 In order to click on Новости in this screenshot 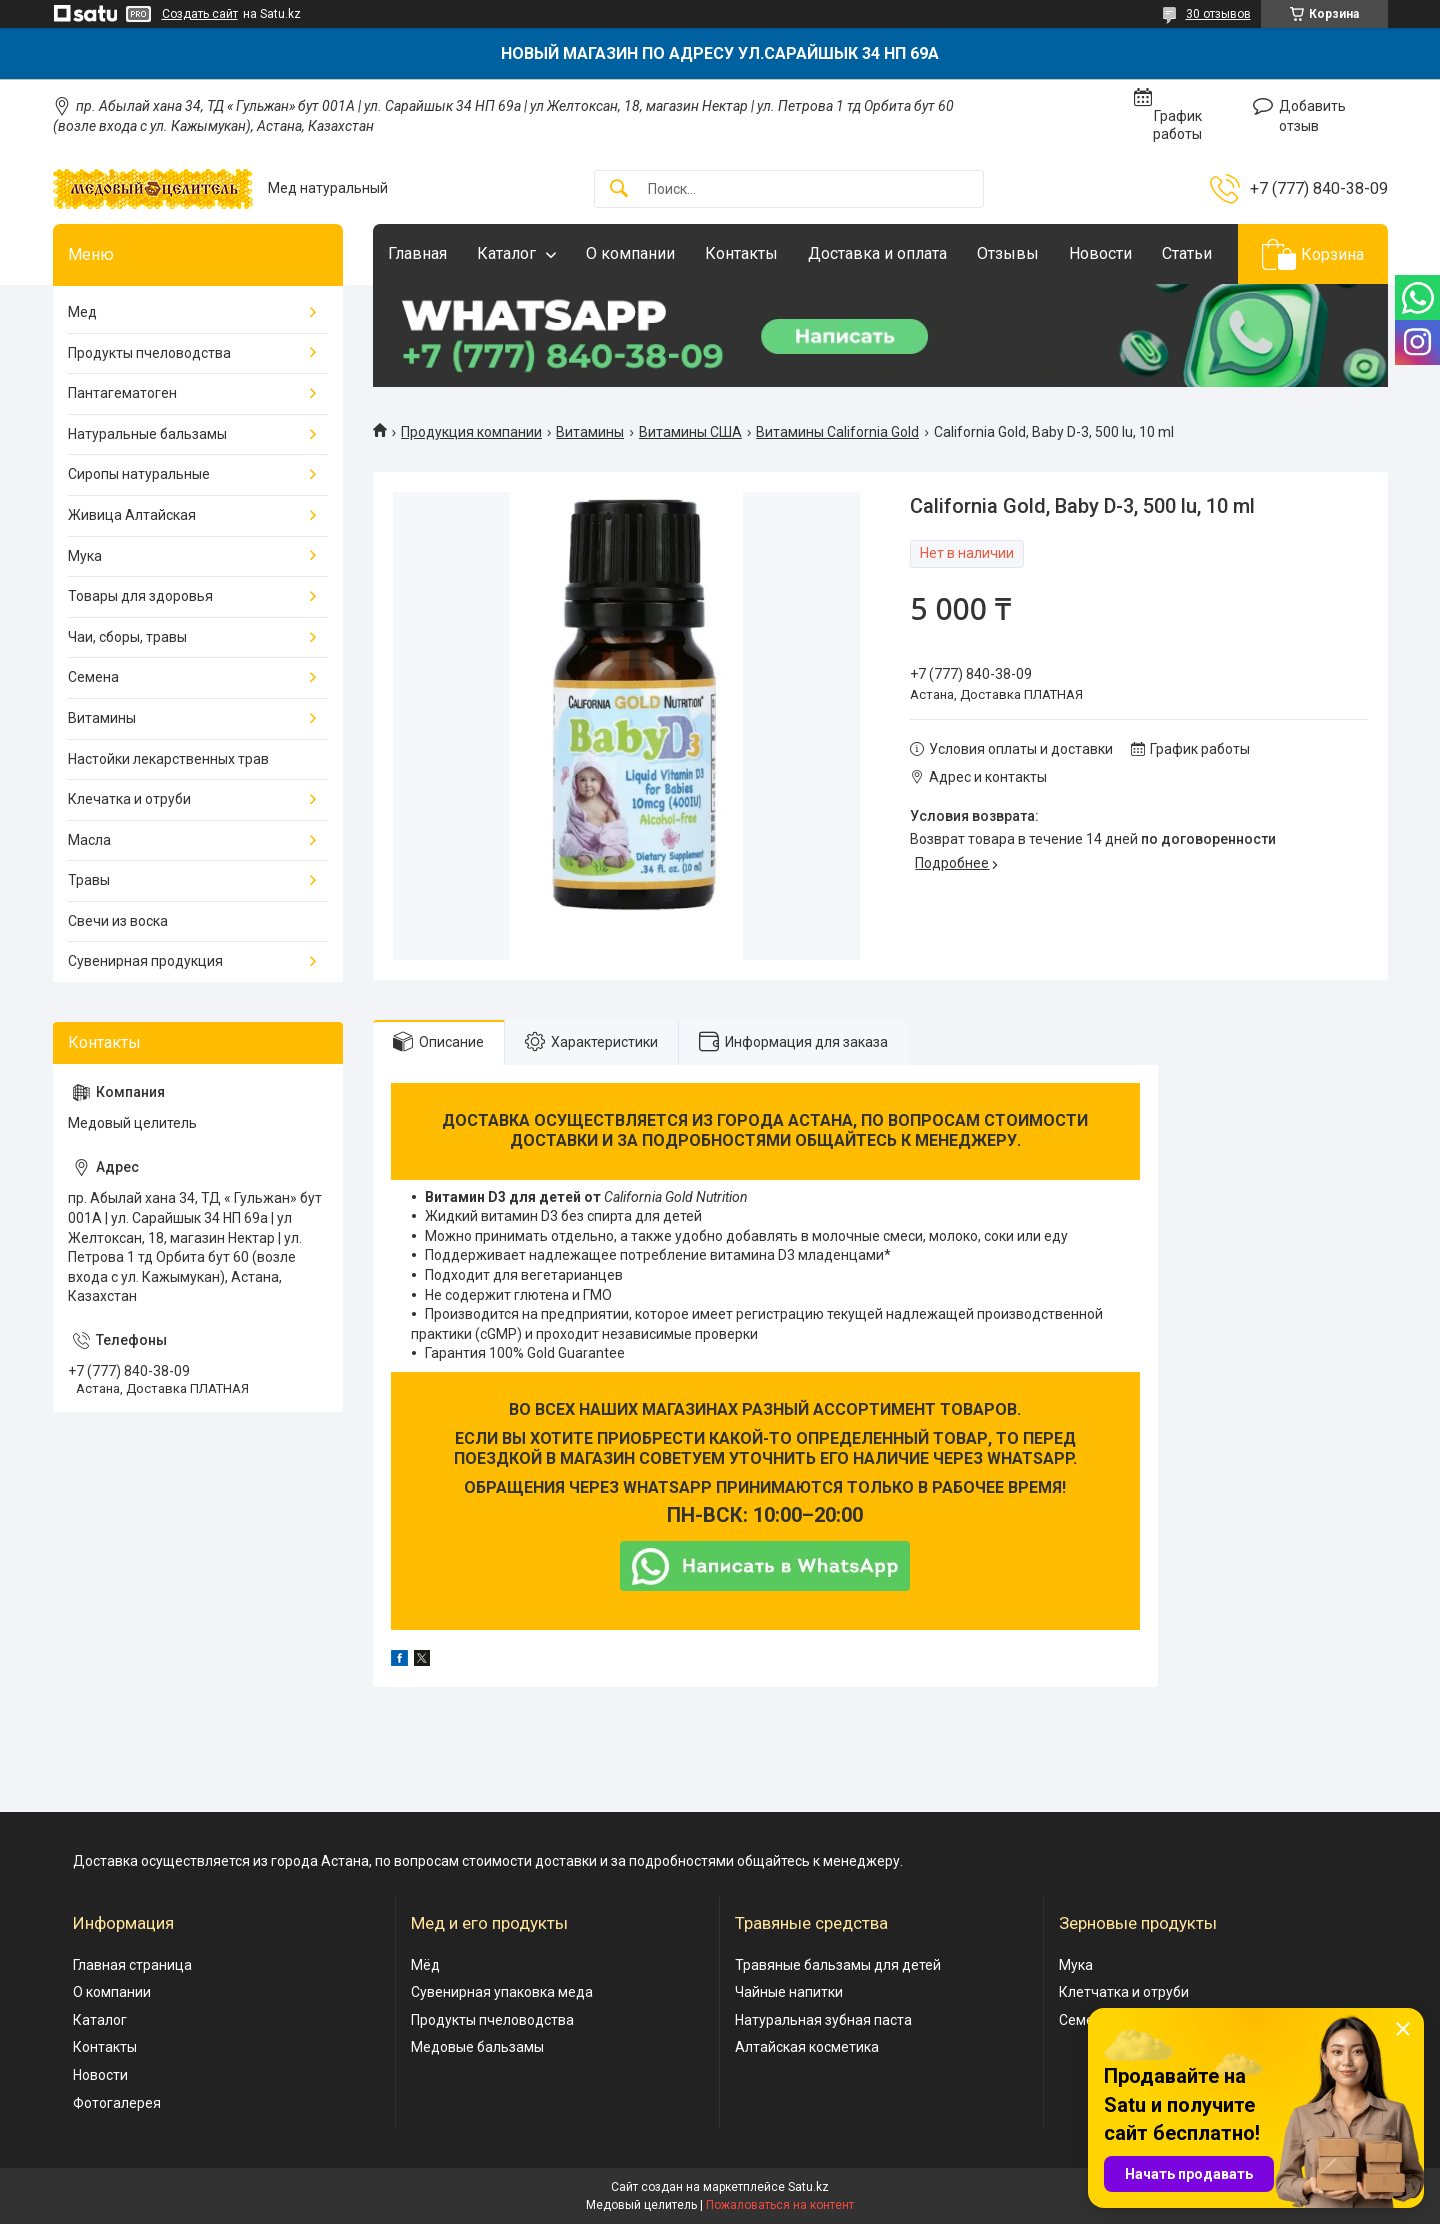, I will do `click(1100, 253)`.